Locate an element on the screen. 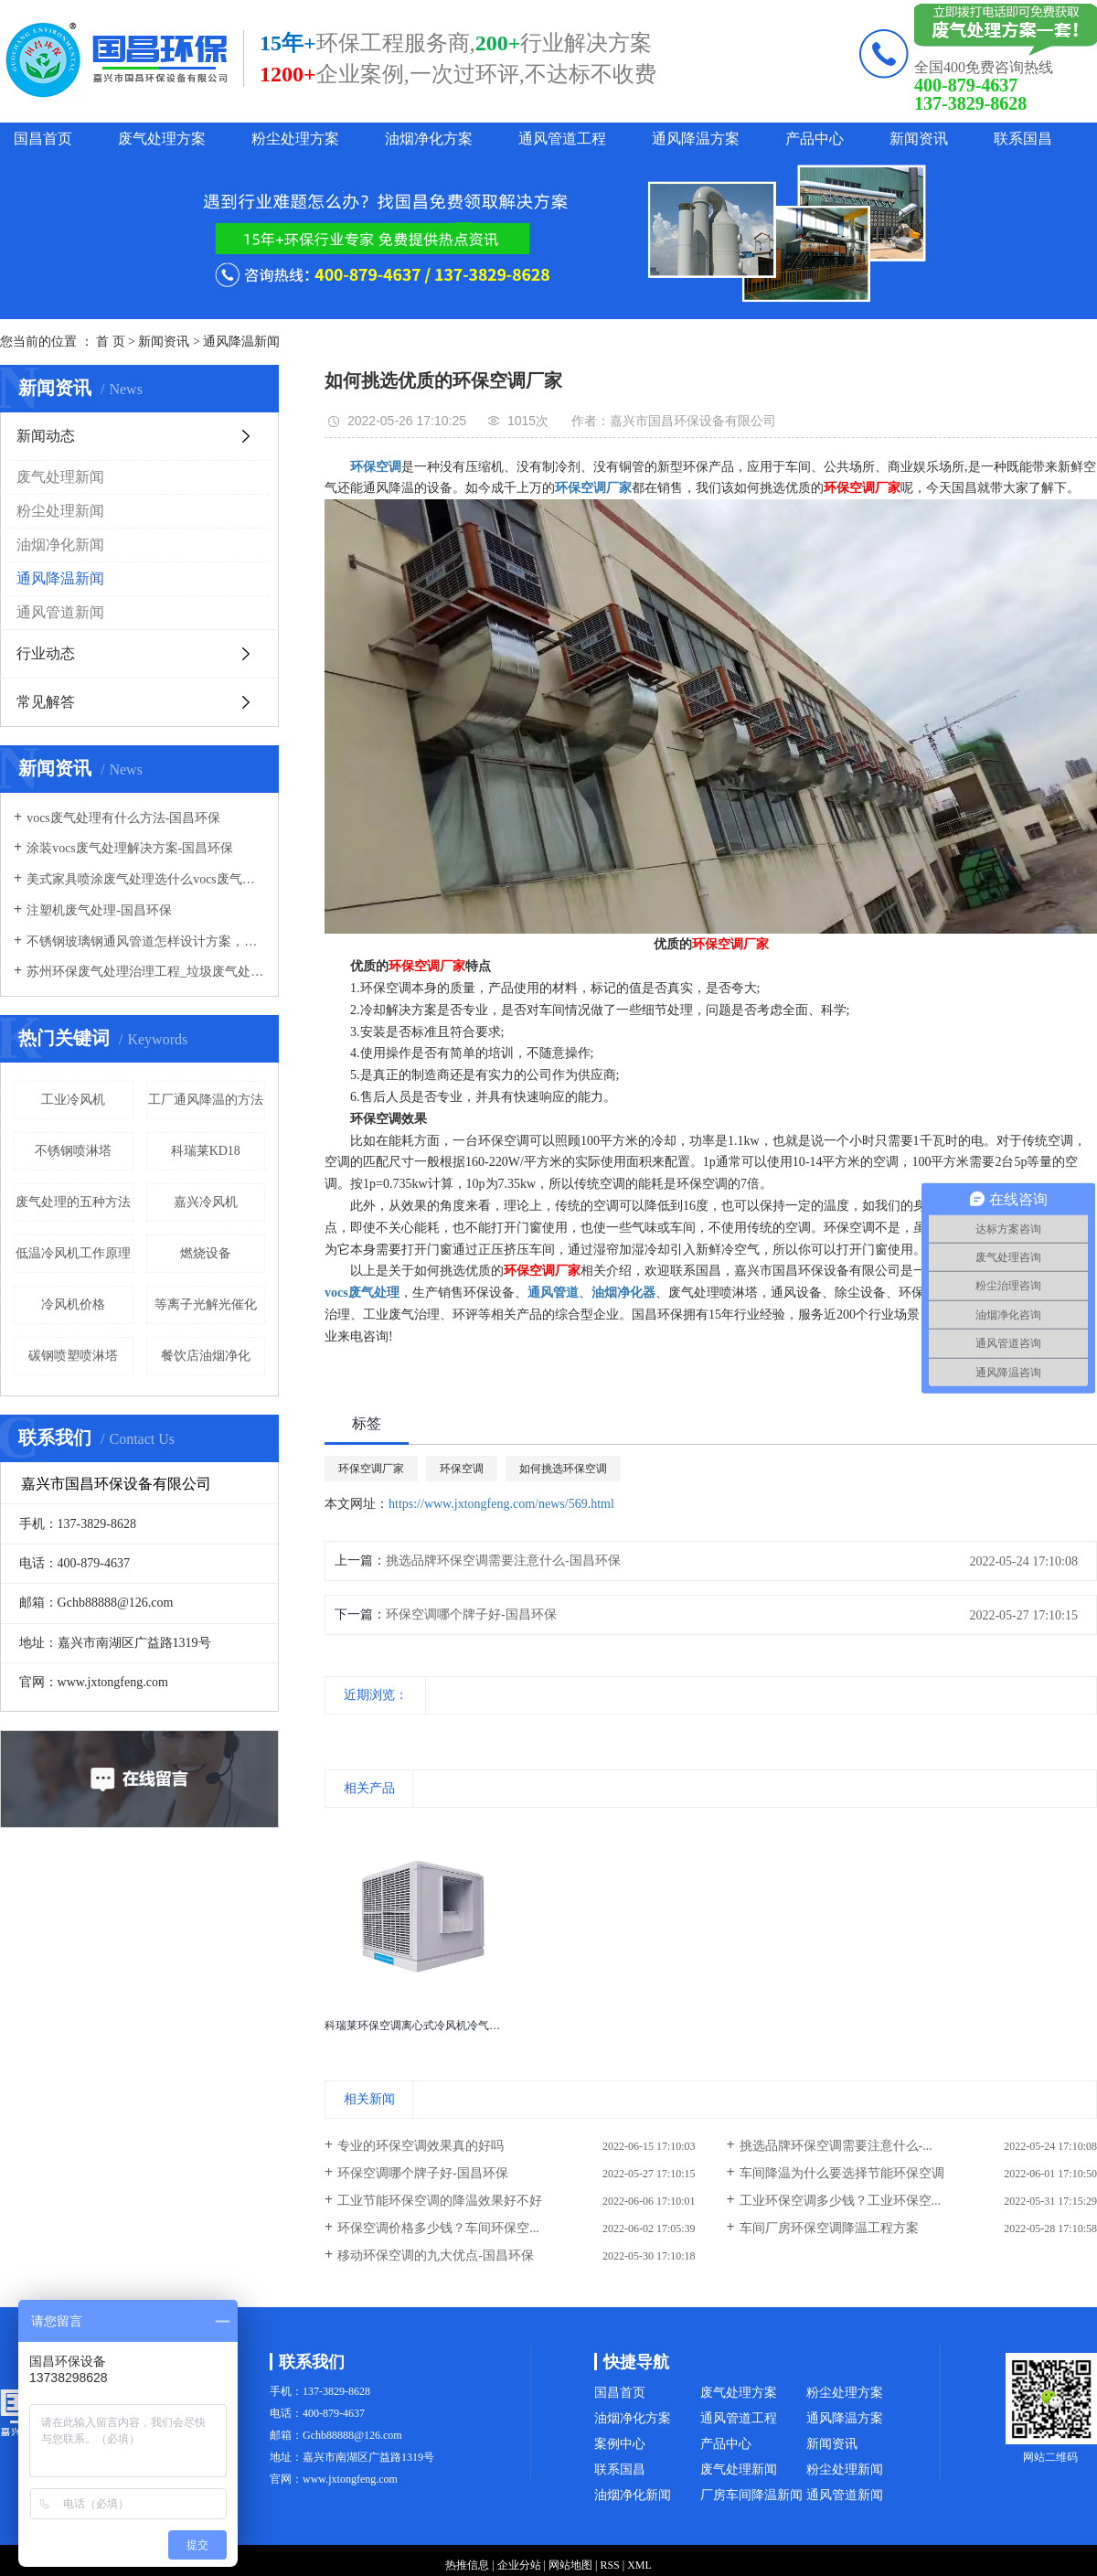 Image resolution: width=1097 pixels, height=2576 pixels. 科瑞莱KD18 is located at coordinates (205, 1151).